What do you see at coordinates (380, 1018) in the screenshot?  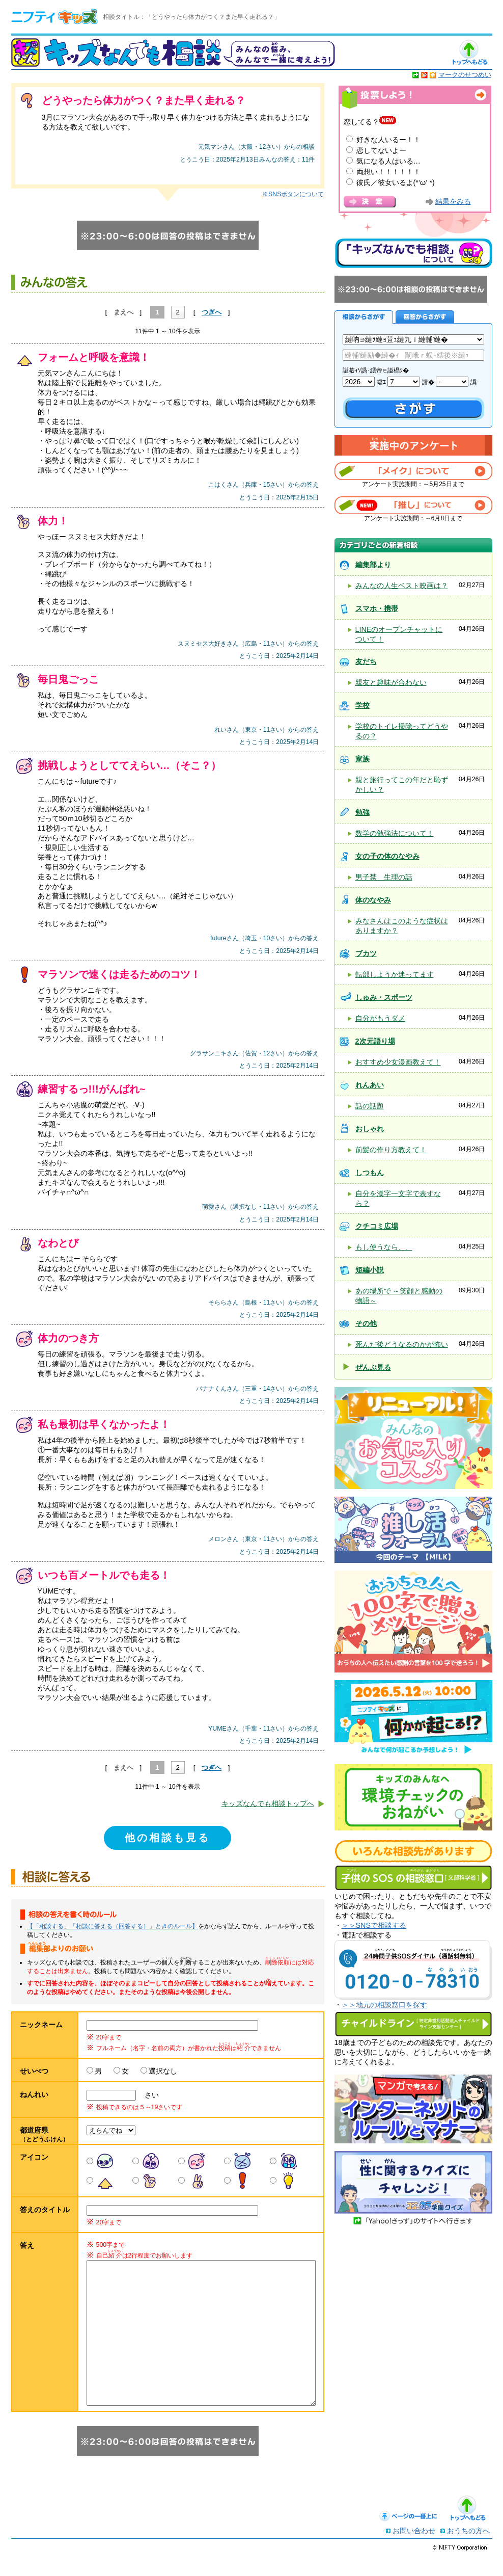 I see `自分がもうダメ` at bounding box center [380, 1018].